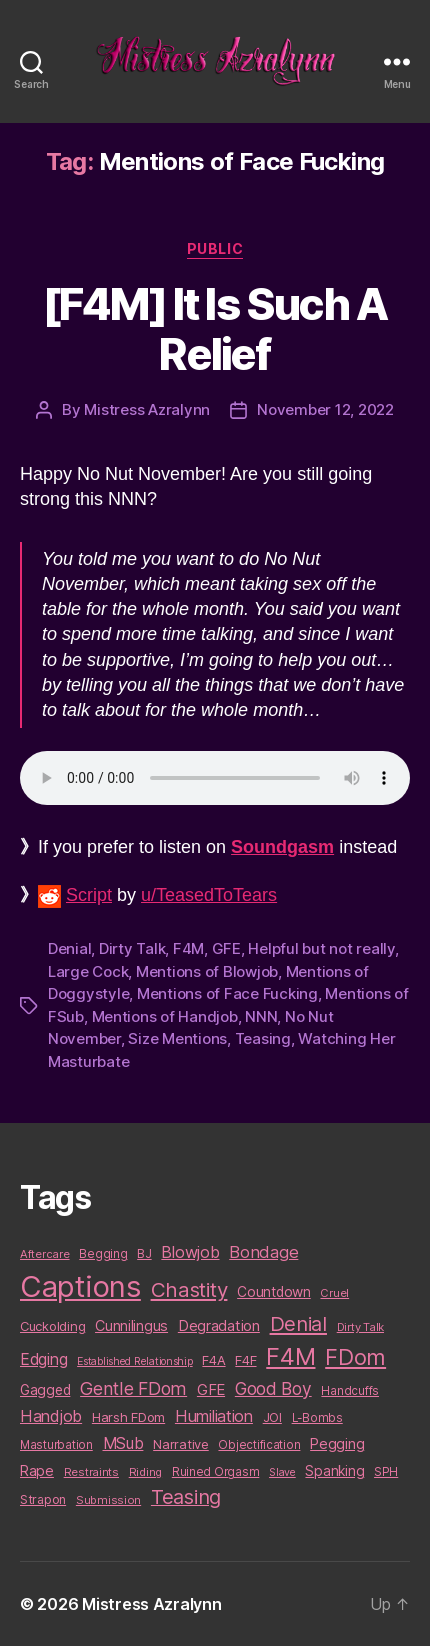  Describe the element at coordinates (263, 1038) in the screenshot. I see `Teasing` at that location.